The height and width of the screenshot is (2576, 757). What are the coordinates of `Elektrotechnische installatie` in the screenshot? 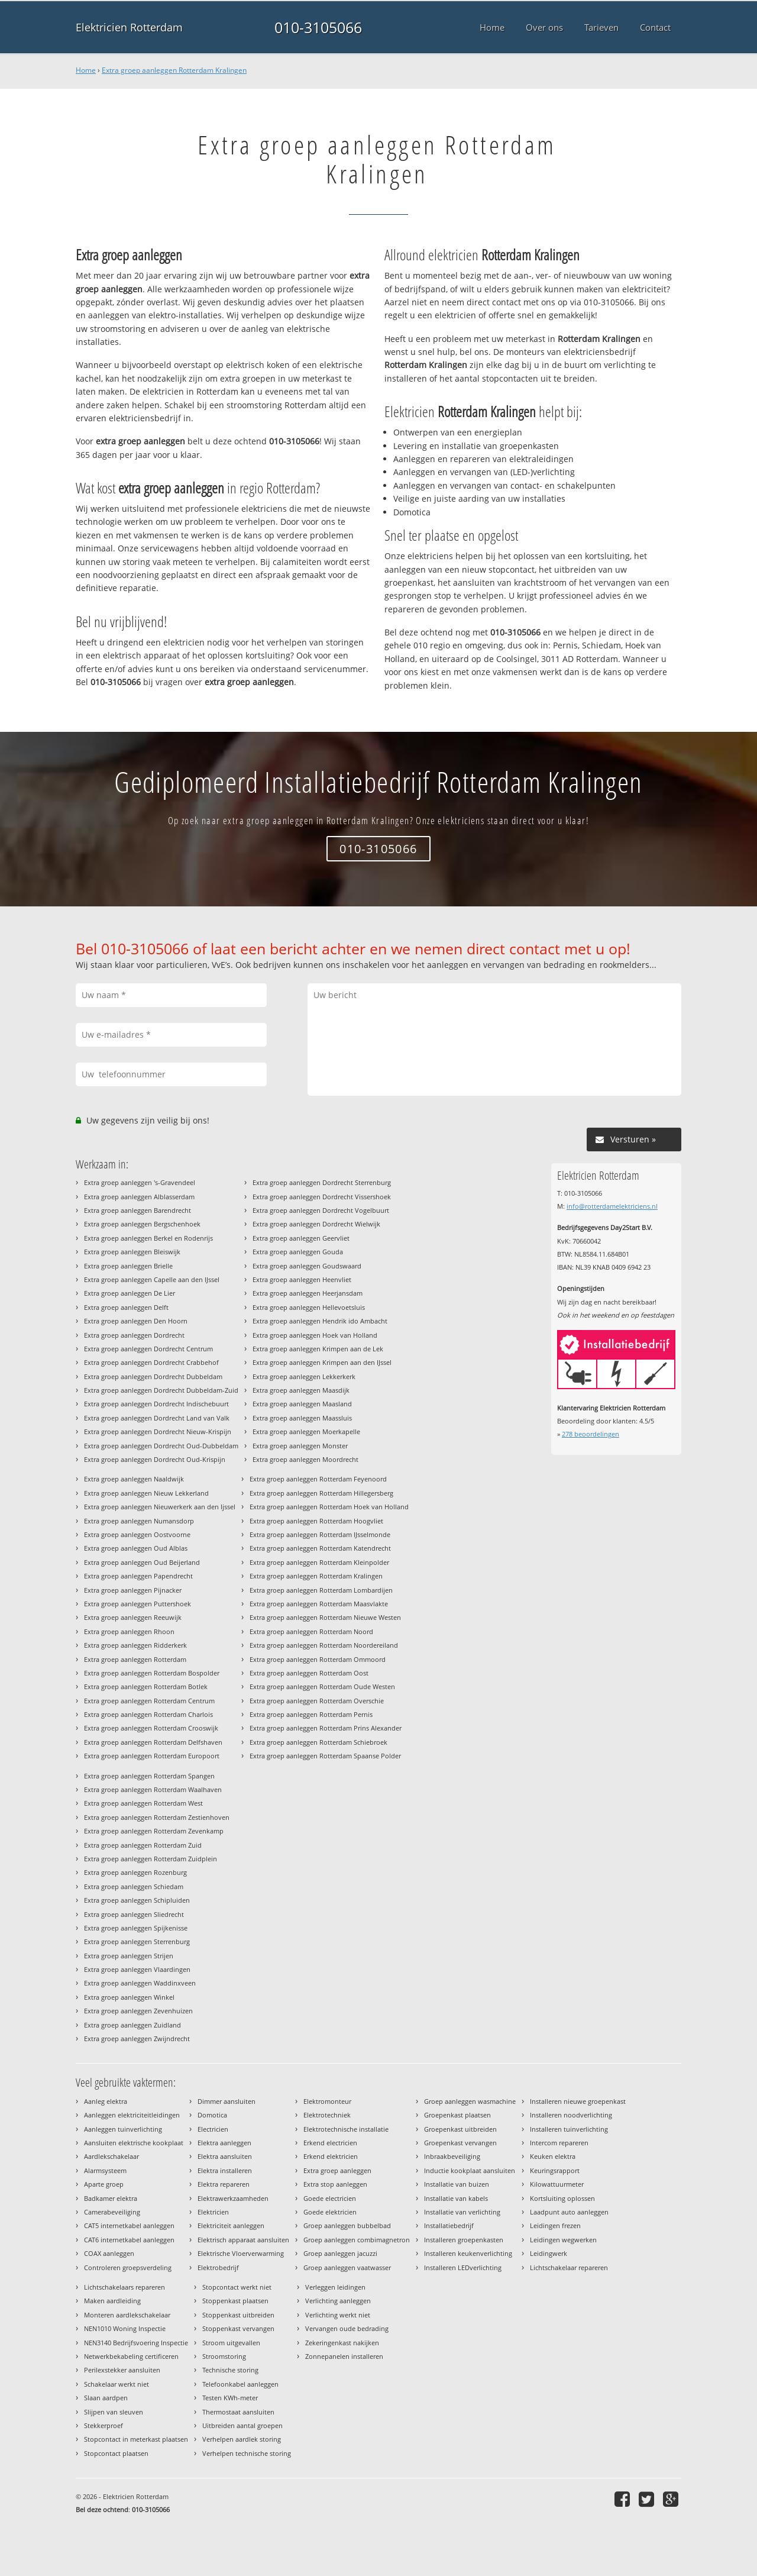 It's located at (346, 2129).